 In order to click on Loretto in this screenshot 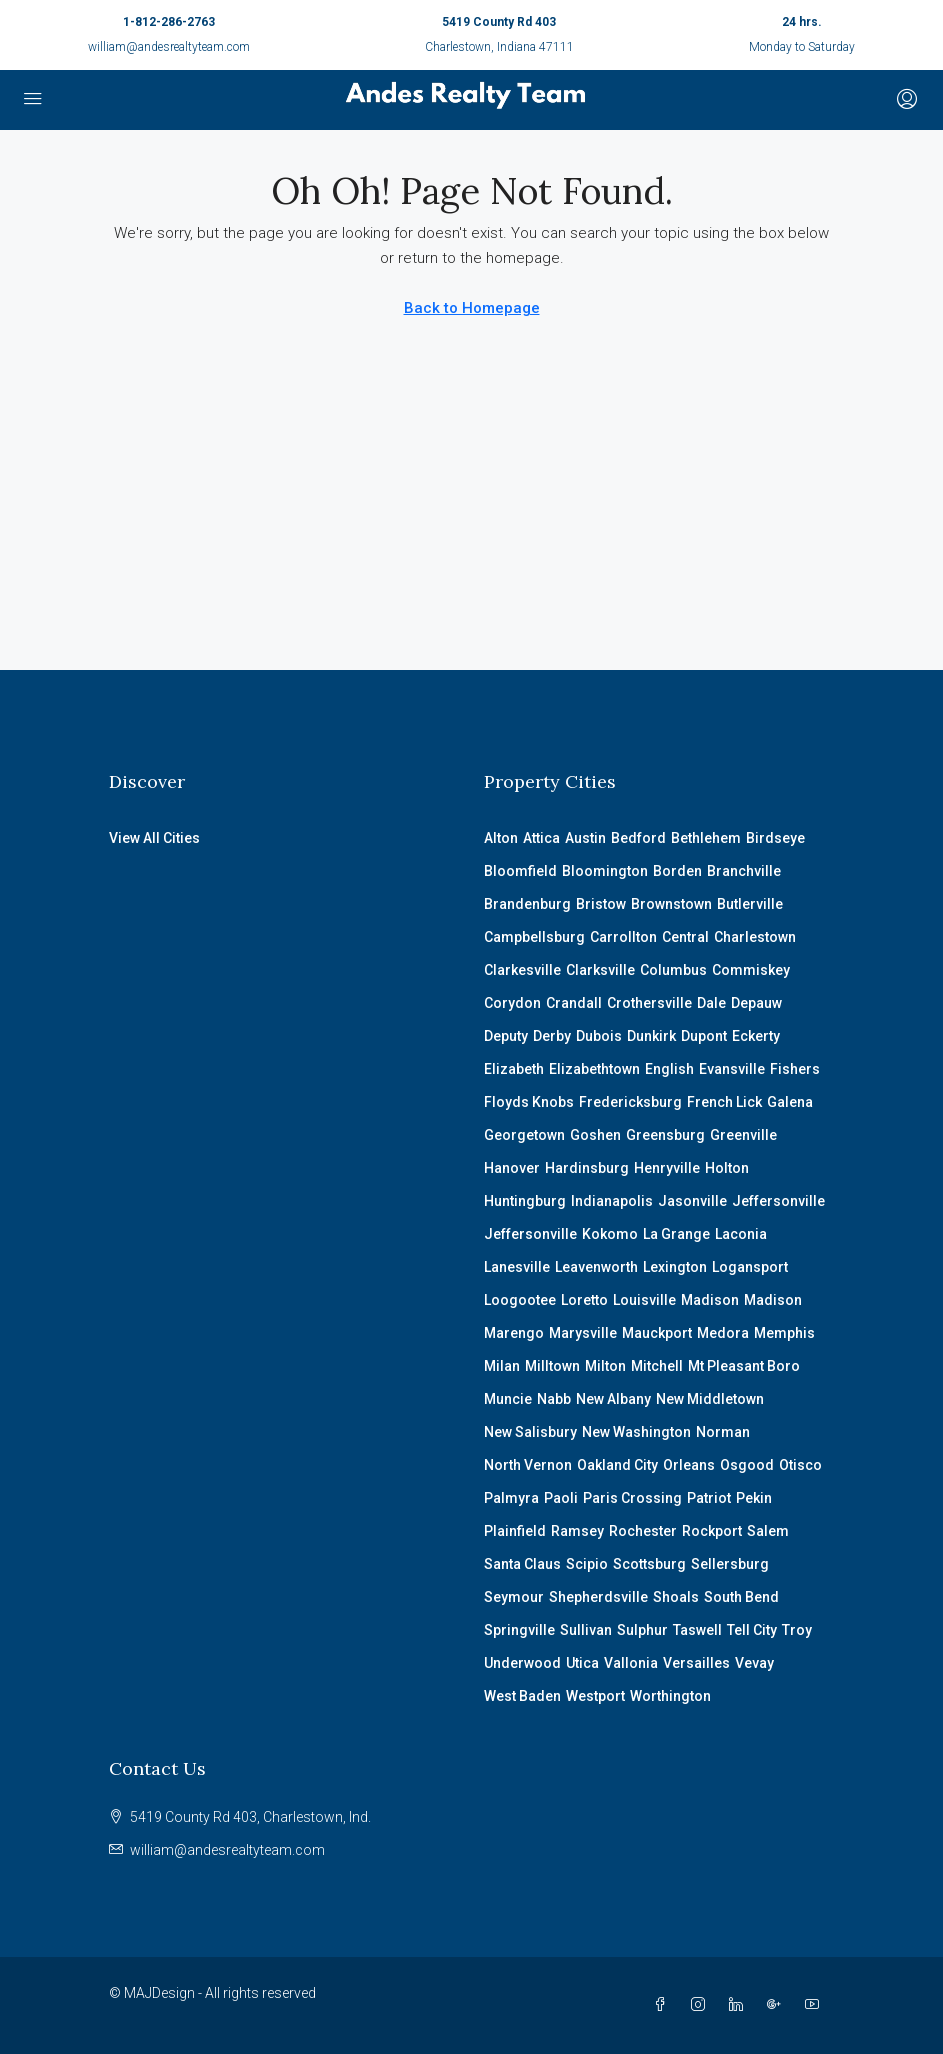, I will do `click(584, 1300)`.